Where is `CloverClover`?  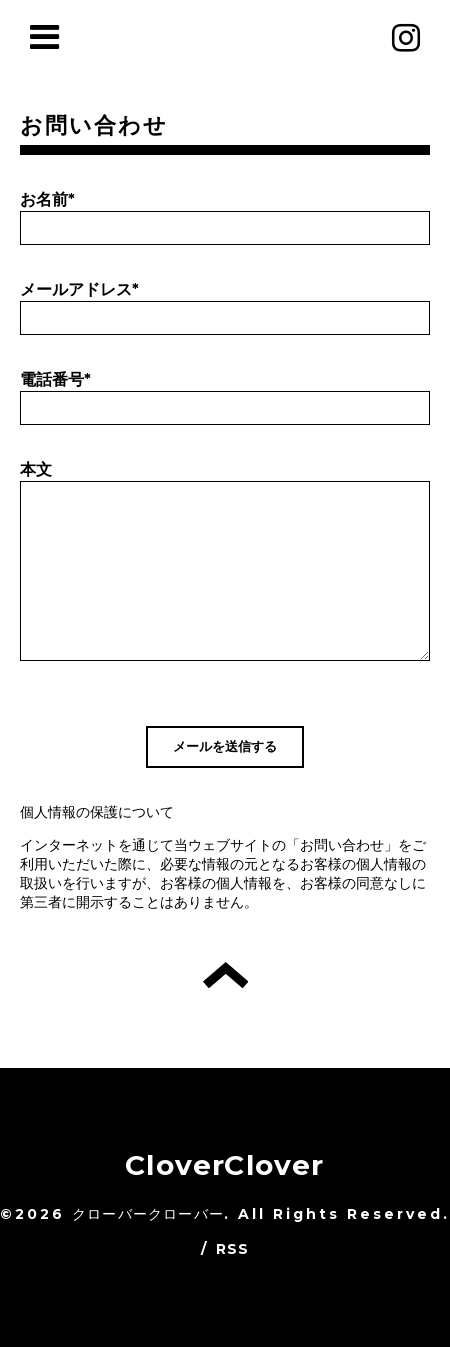 CloverClover is located at coordinates (224, 1165).